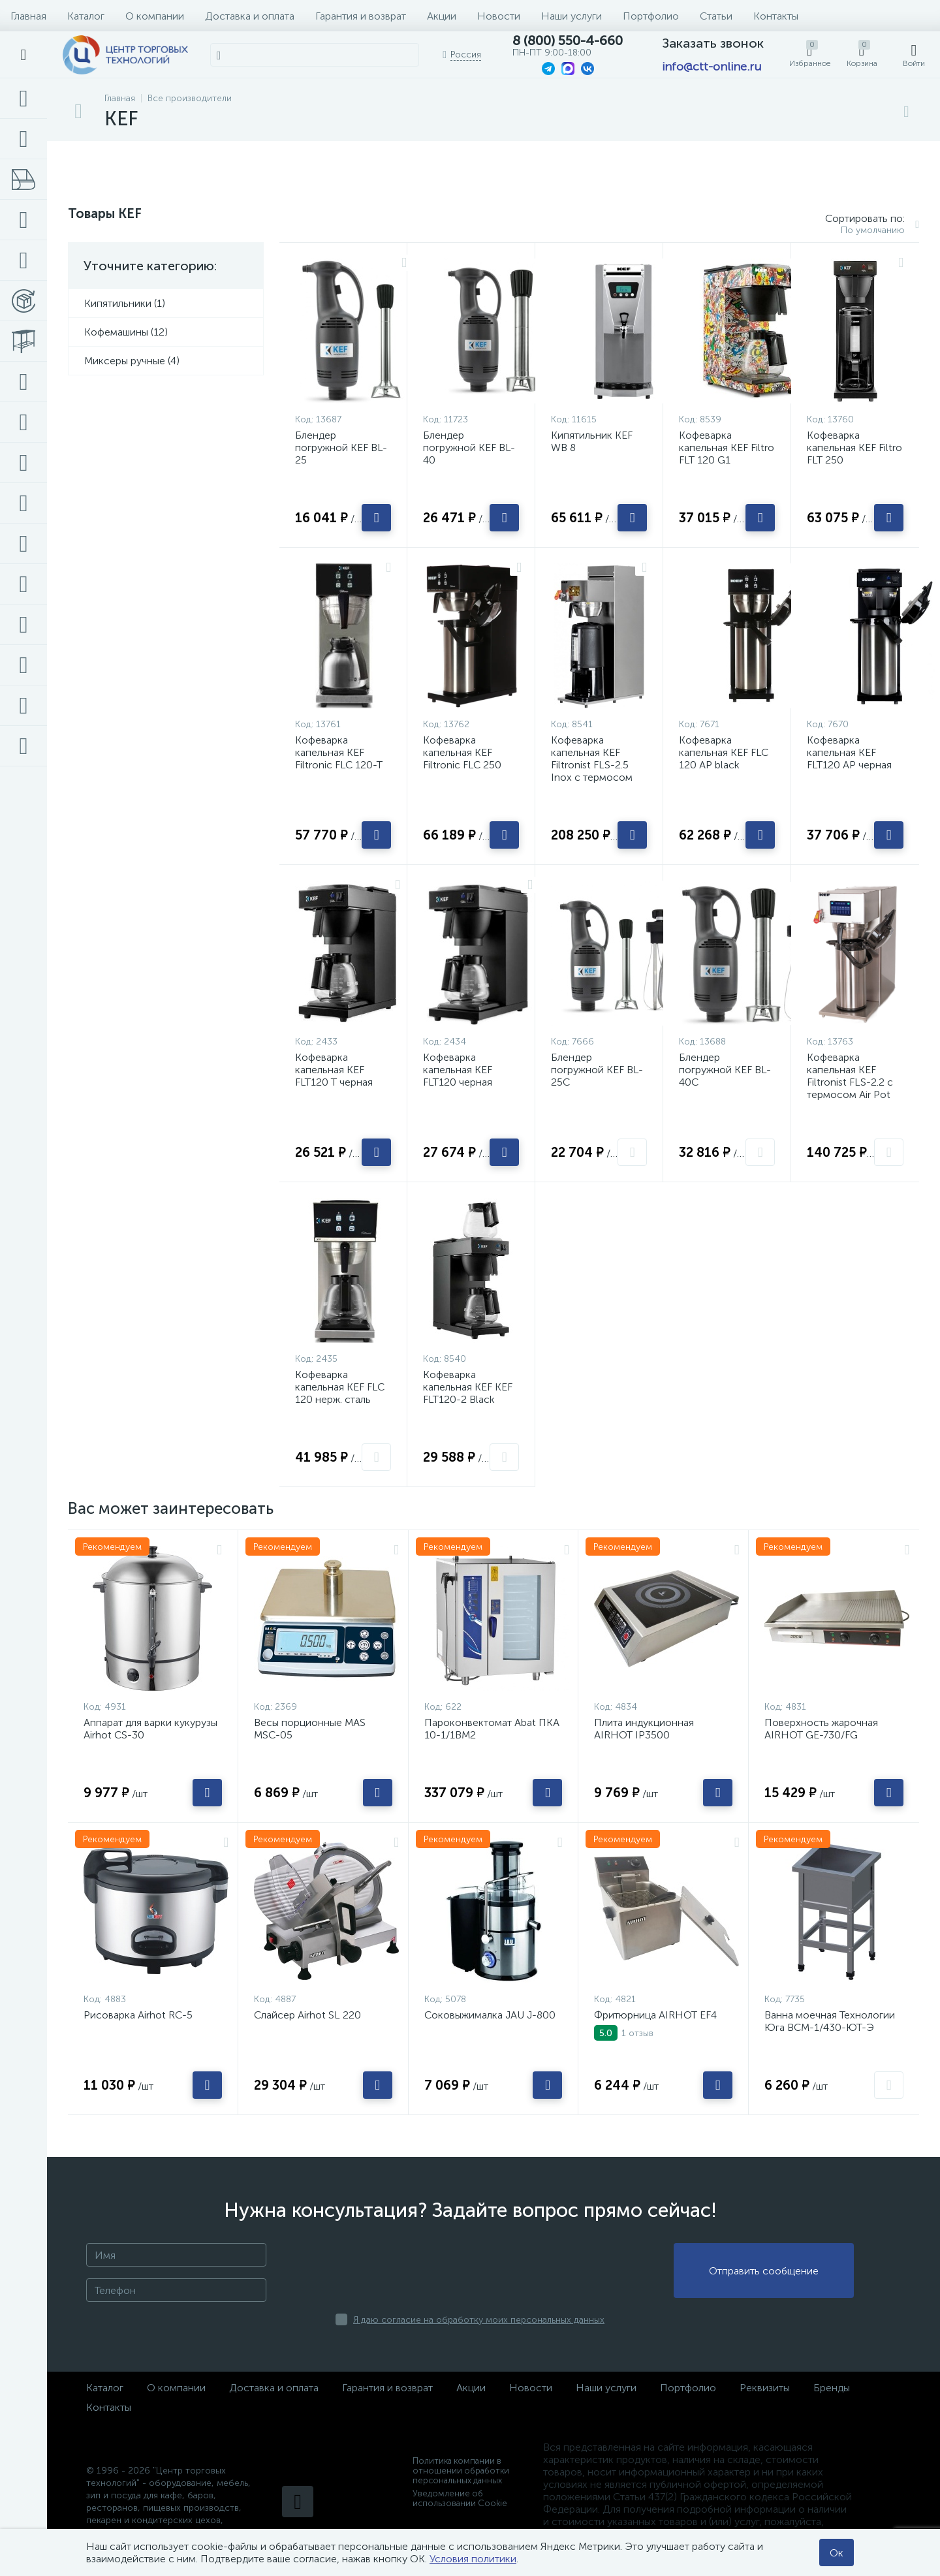 The height and width of the screenshot is (2576, 940). What do you see at coordinates (831, 2387) in the screenshot?
I see `Бренды` at bounding box center [831, 2387].